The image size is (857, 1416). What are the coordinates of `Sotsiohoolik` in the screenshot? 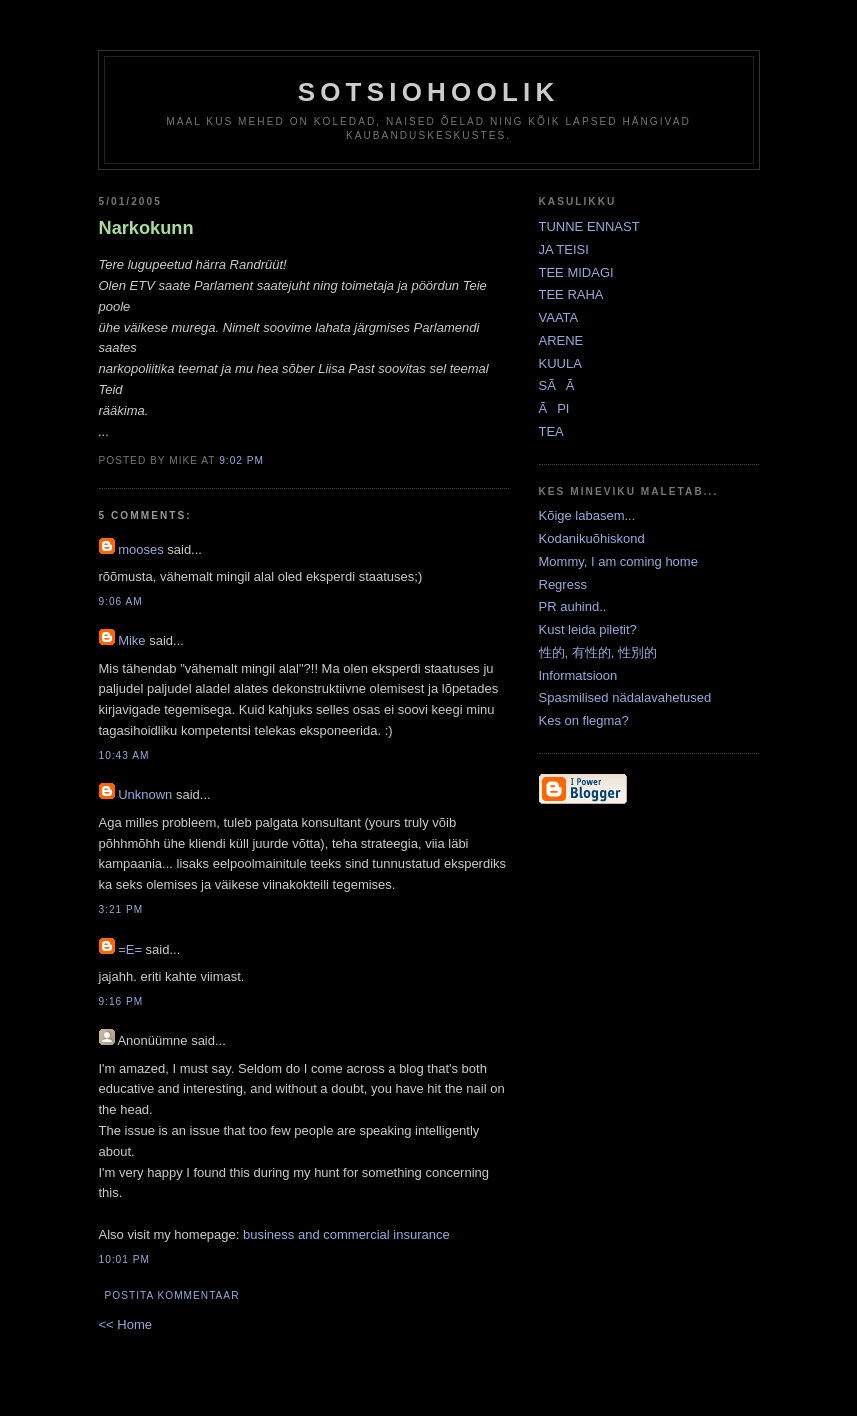 It's located at (429, 92).